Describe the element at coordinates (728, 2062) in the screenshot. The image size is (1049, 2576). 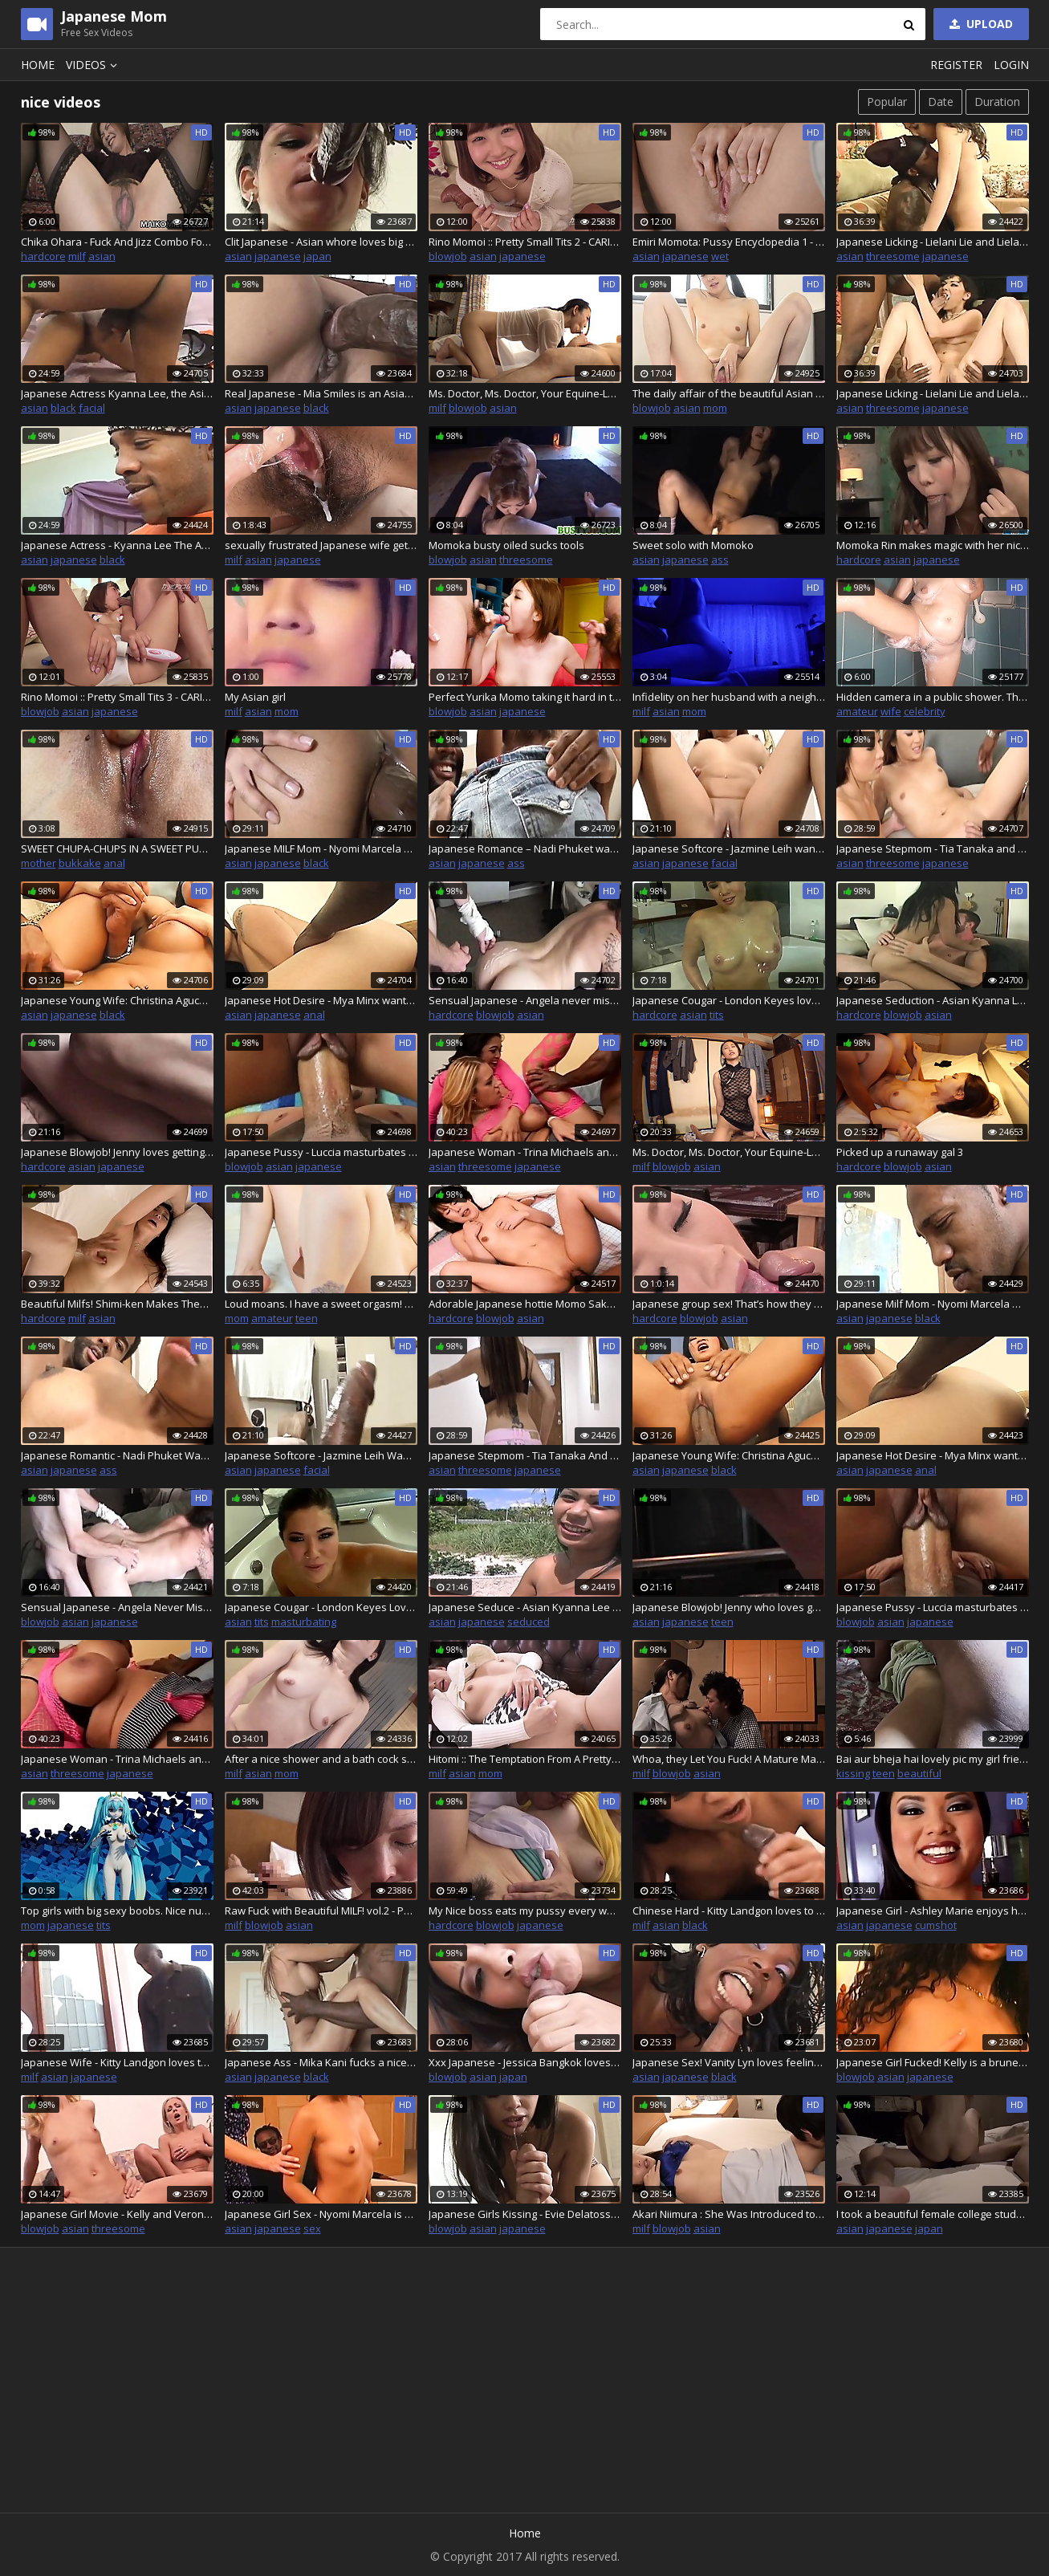
I see `Japanese Sex! Vanity Lyn loves feeling a nice big black cock` at that location.